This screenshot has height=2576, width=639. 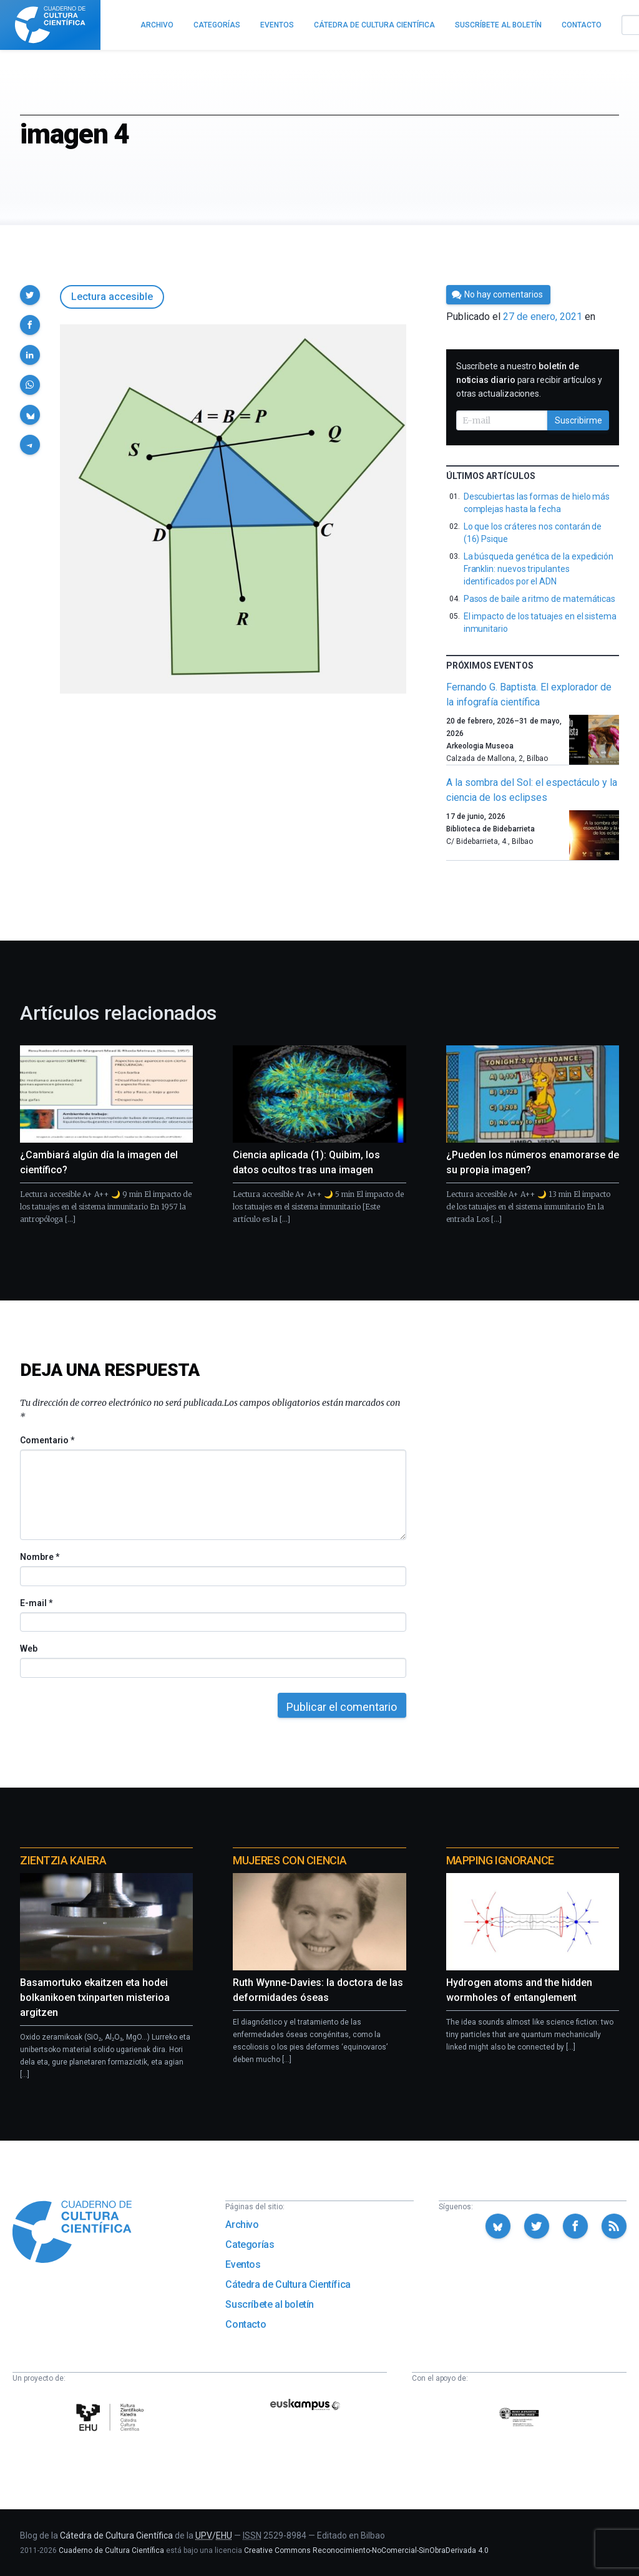 What do you see at coordinates (95, 1997) in the screenshot?
I see `Basamortuko ekaitzen eta hodei bolkanikoen txinparten misterioa argitzen` at bounding box center [95, 1997].